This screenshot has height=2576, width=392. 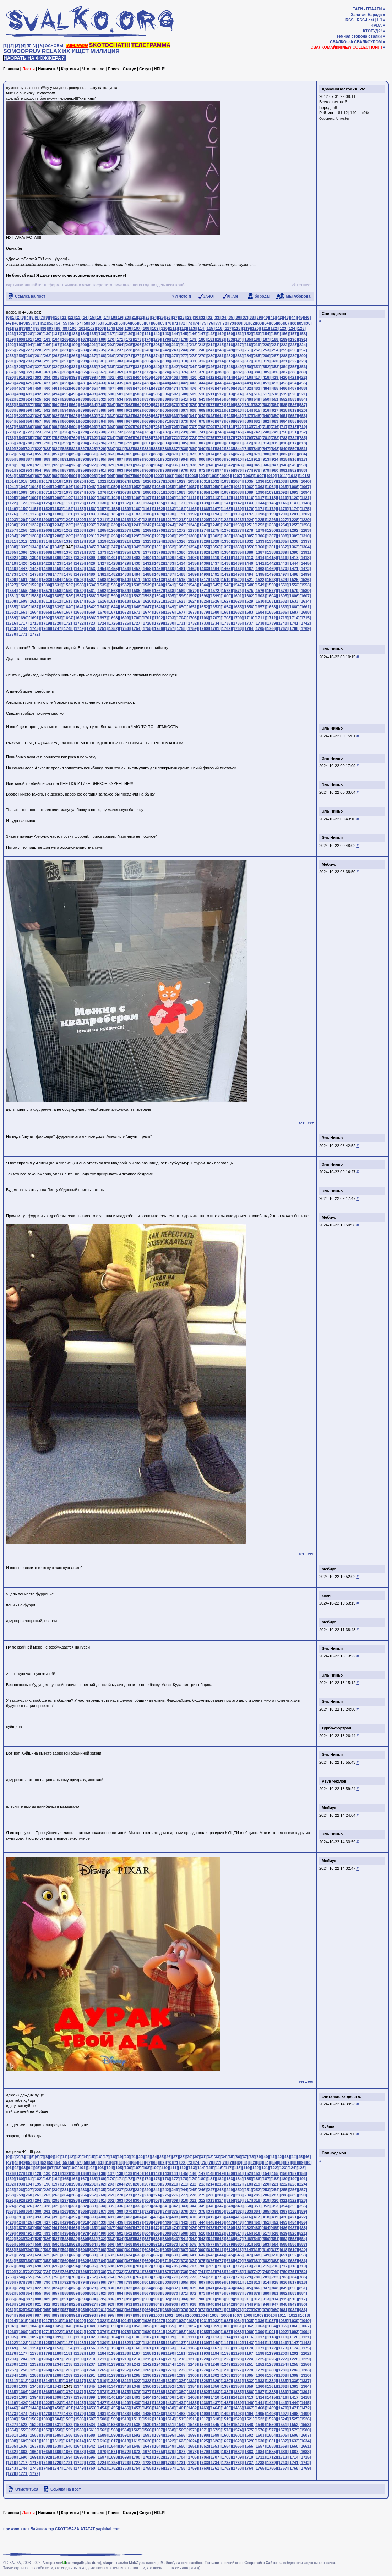 What do you see at coordinates (136, 486) in the screenshot?
I see `[1052]` at bounding box center [136, 486].